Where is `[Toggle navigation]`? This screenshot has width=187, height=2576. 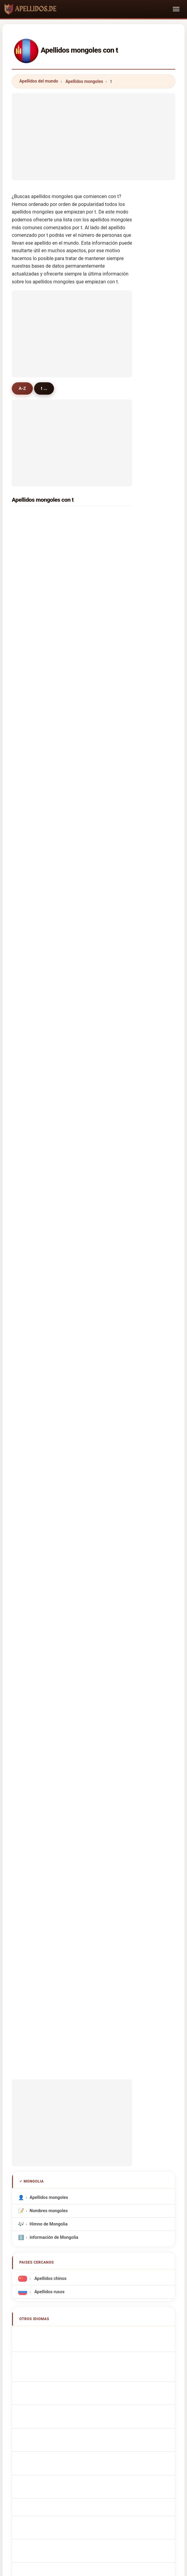 [Toggle navigation] is located at coordinates (176, 9).